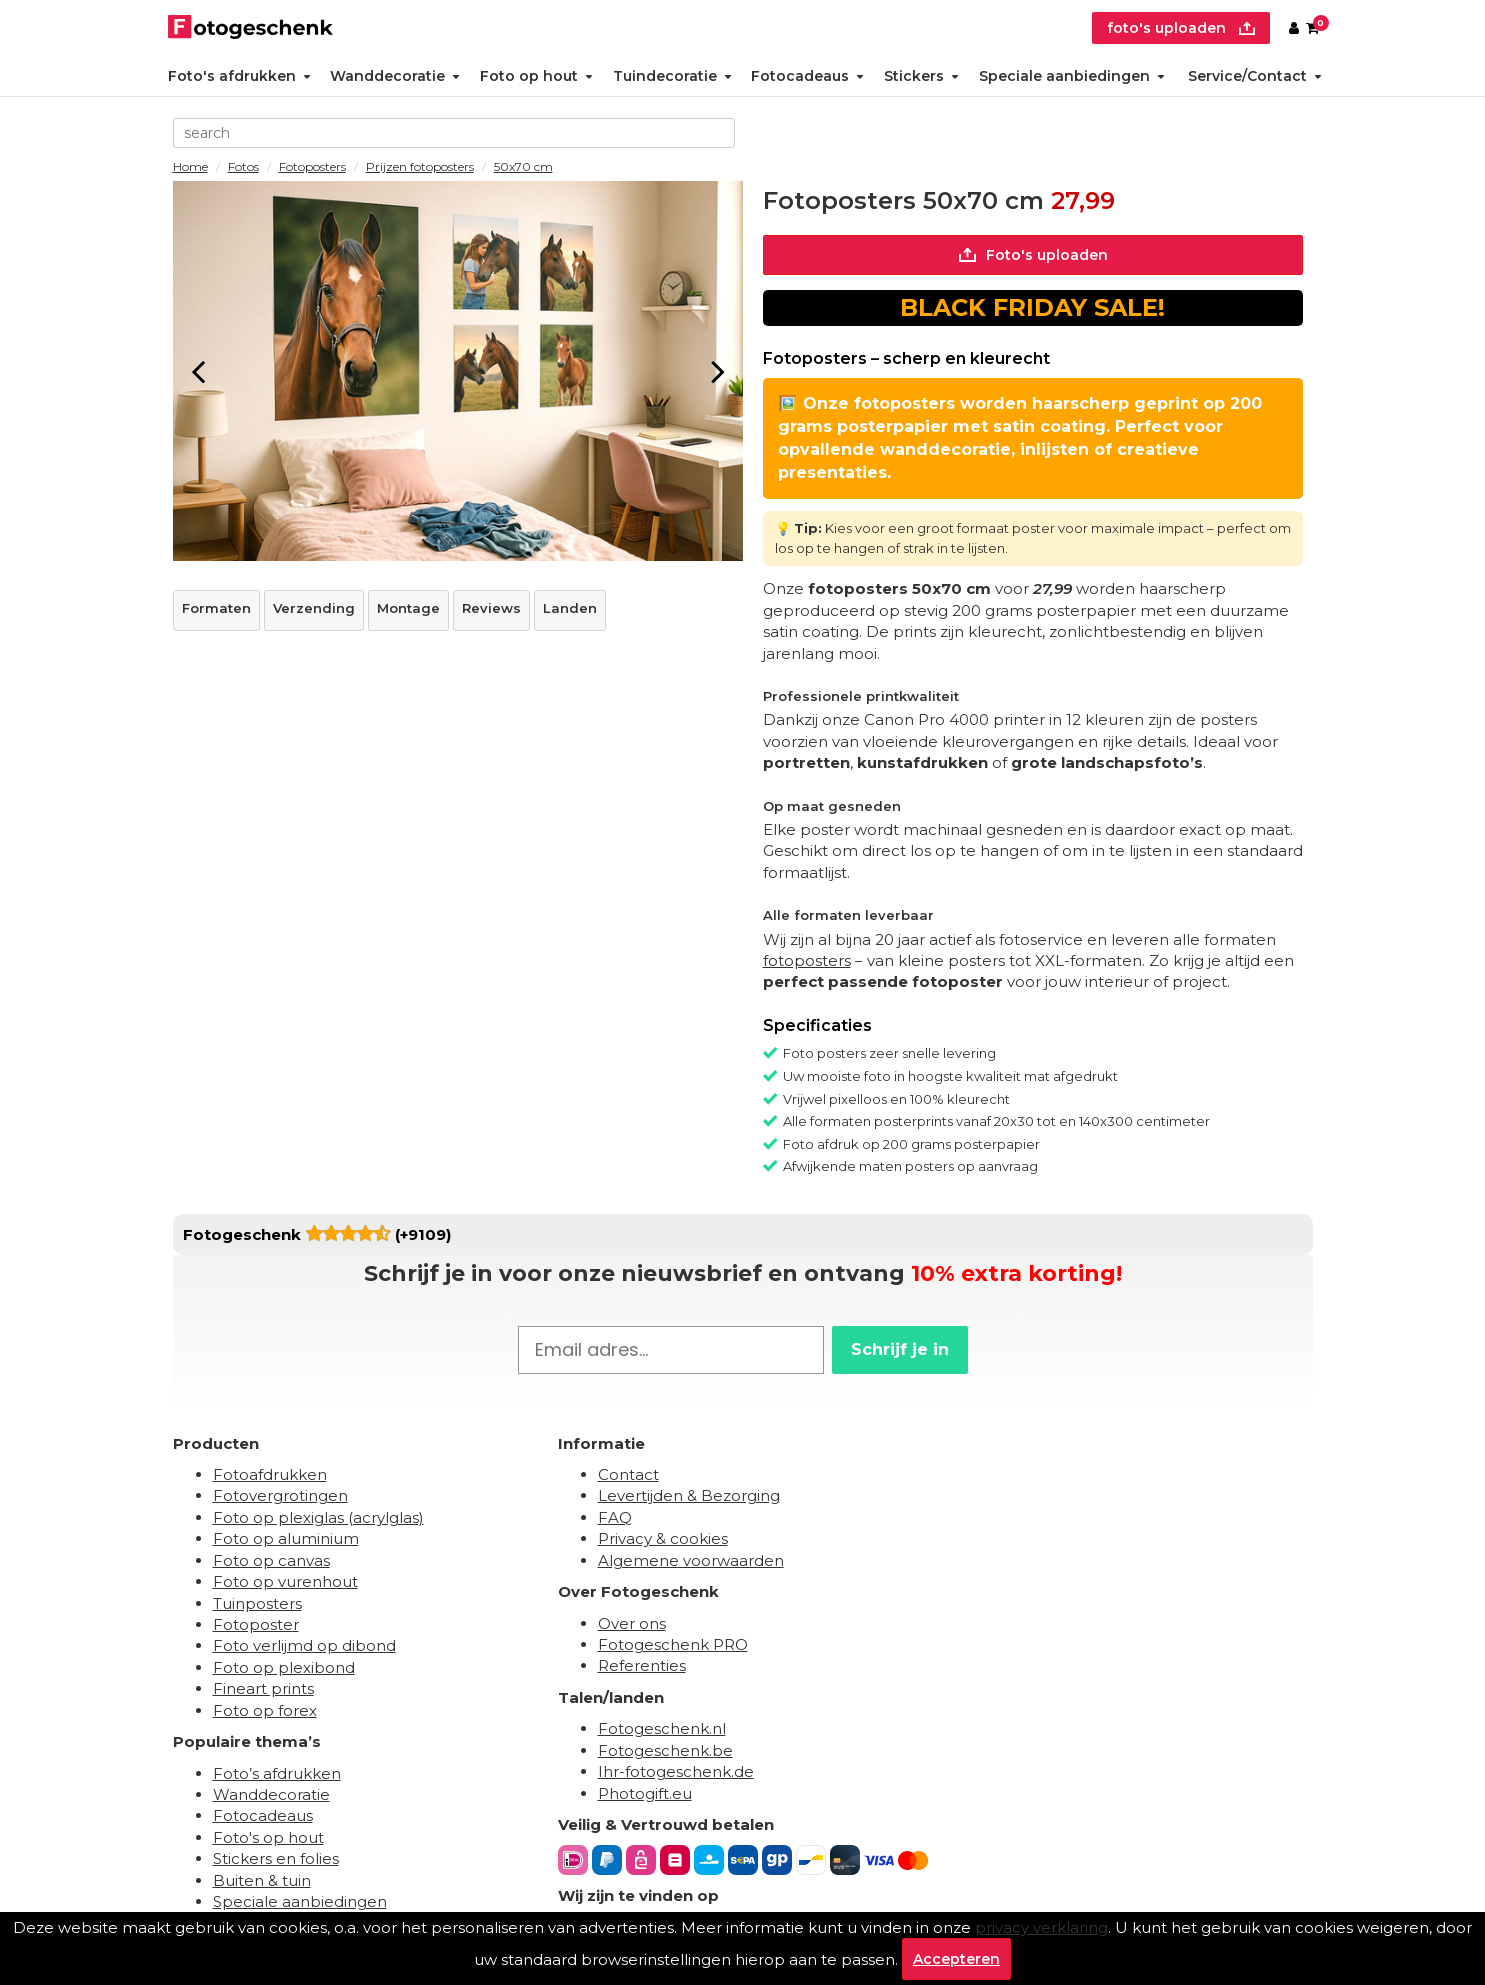  Describe the element at coordinates (921, 76) in the screenshot. I see `Stickers` at that location.